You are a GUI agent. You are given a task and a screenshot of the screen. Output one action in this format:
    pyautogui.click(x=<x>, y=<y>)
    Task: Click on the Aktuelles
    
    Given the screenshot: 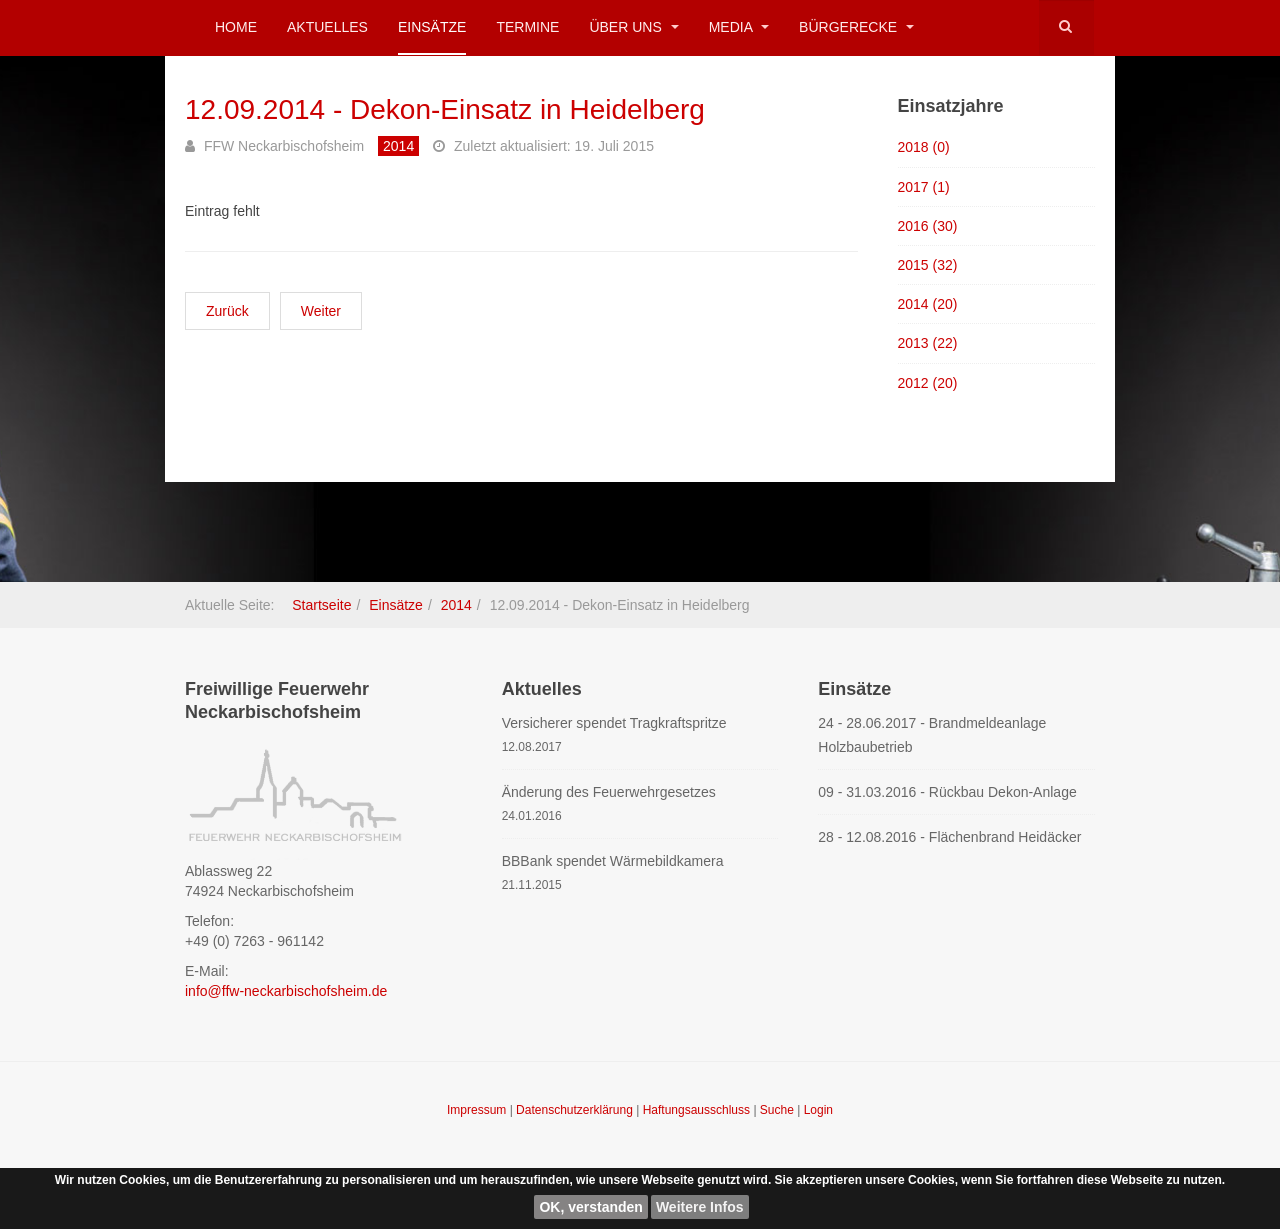 What is the action you would take?
    pyautogui.click(x=327, y=27)
    